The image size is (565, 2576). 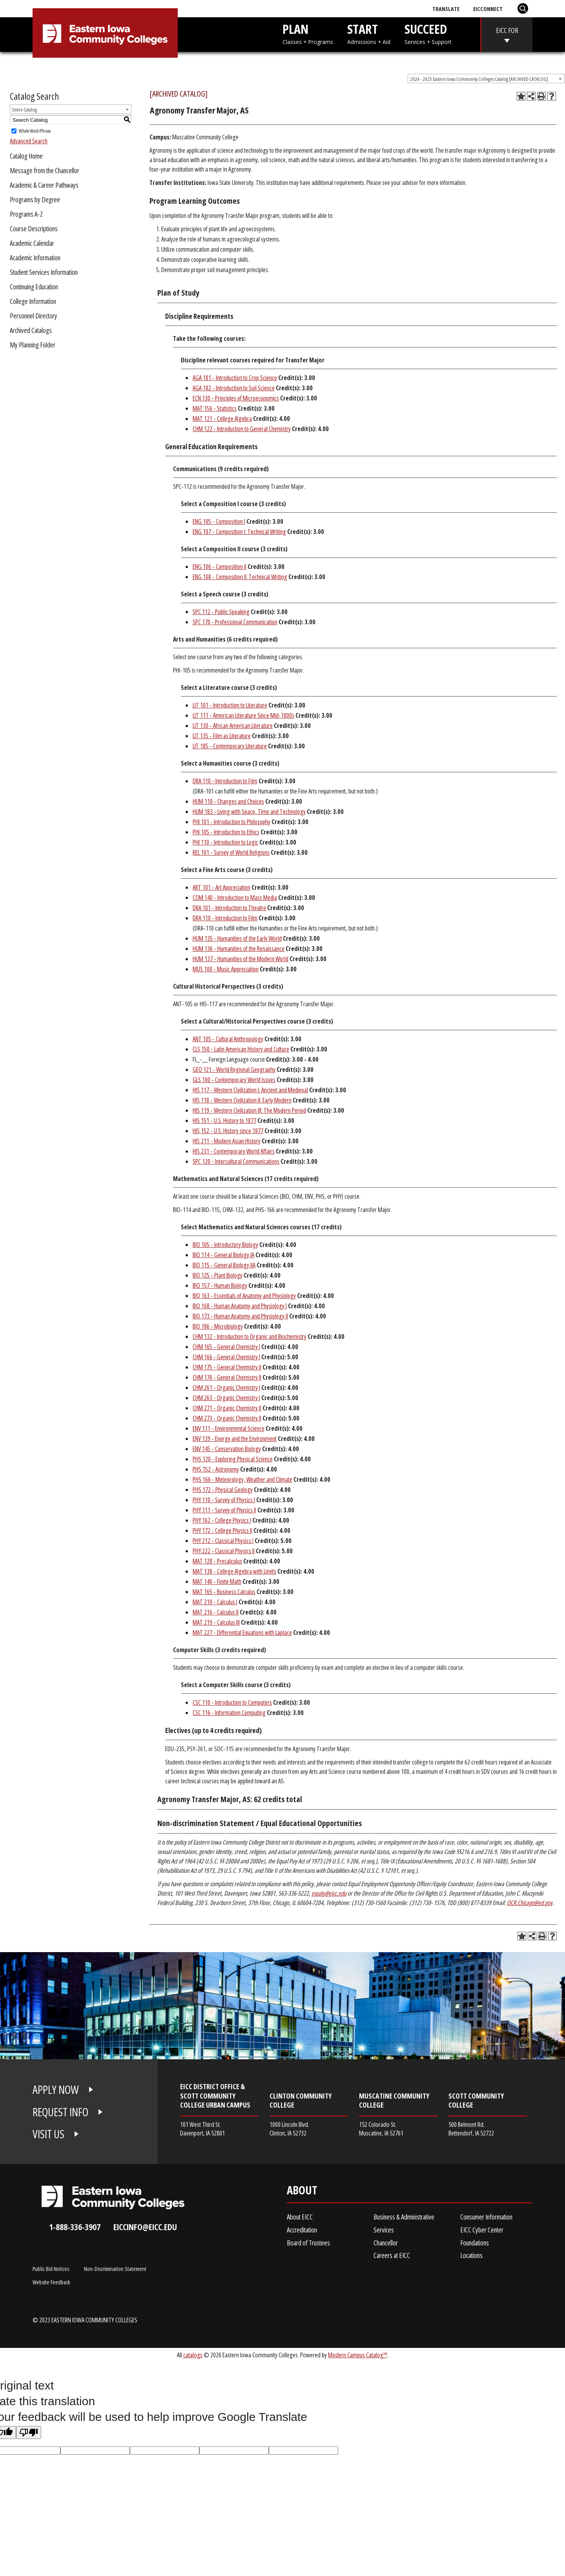 I want to click on ECN 130 - Principles of Microeconomics [View course details for ECN 130 - Principles of Microeconomics], so click(x=236, y=398).